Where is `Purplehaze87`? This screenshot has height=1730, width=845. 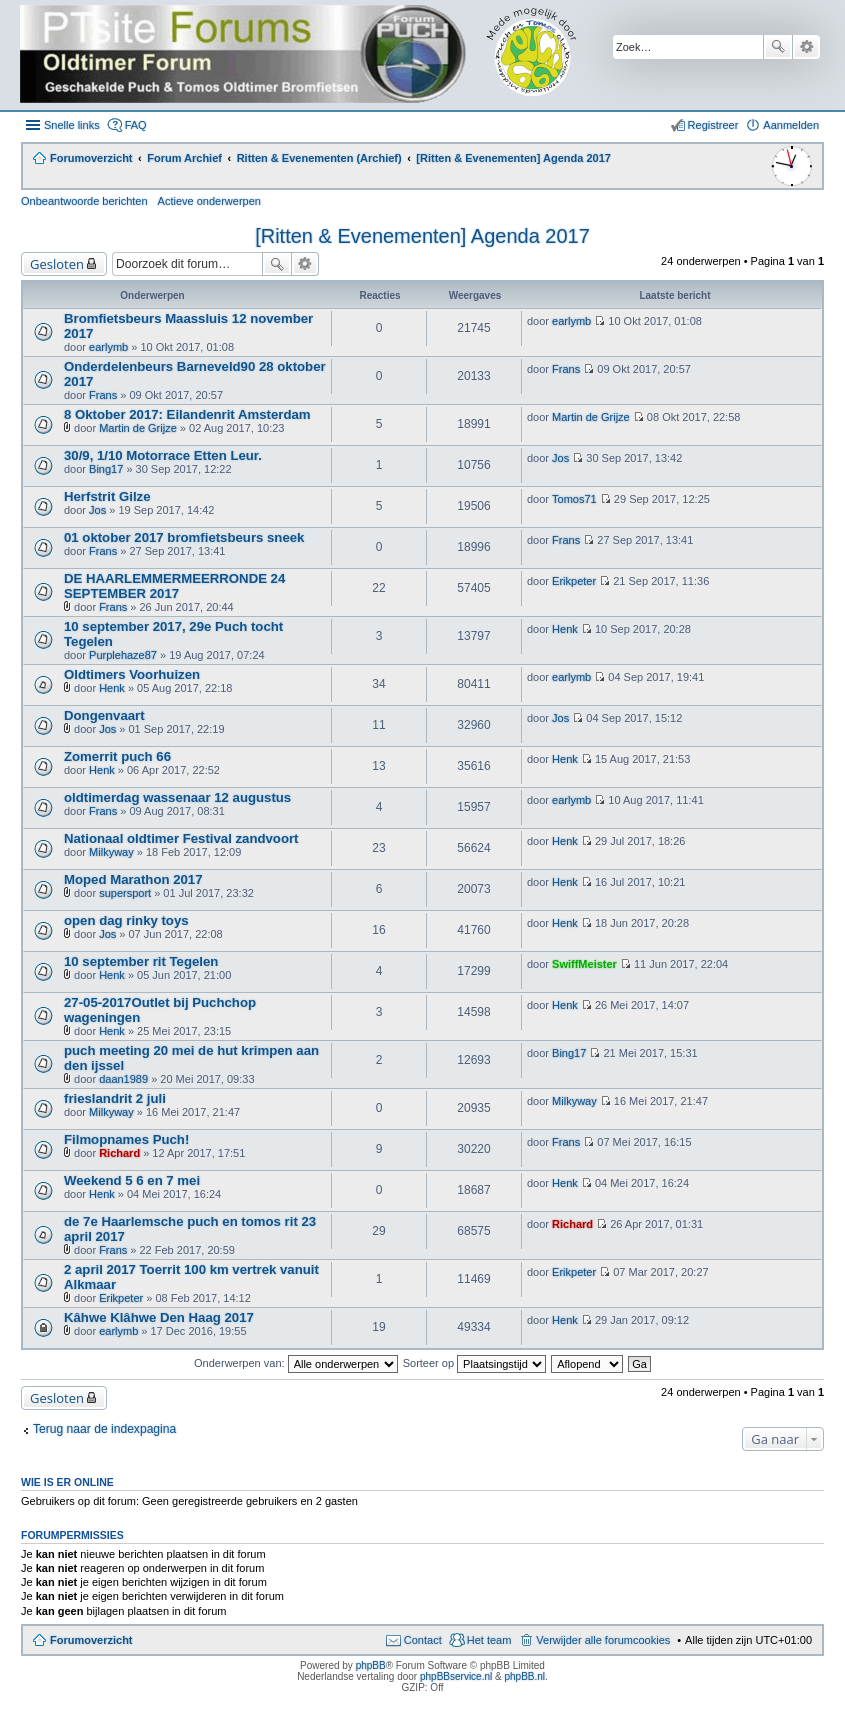
Purplehaze87 is located at coordinates (123, 655).